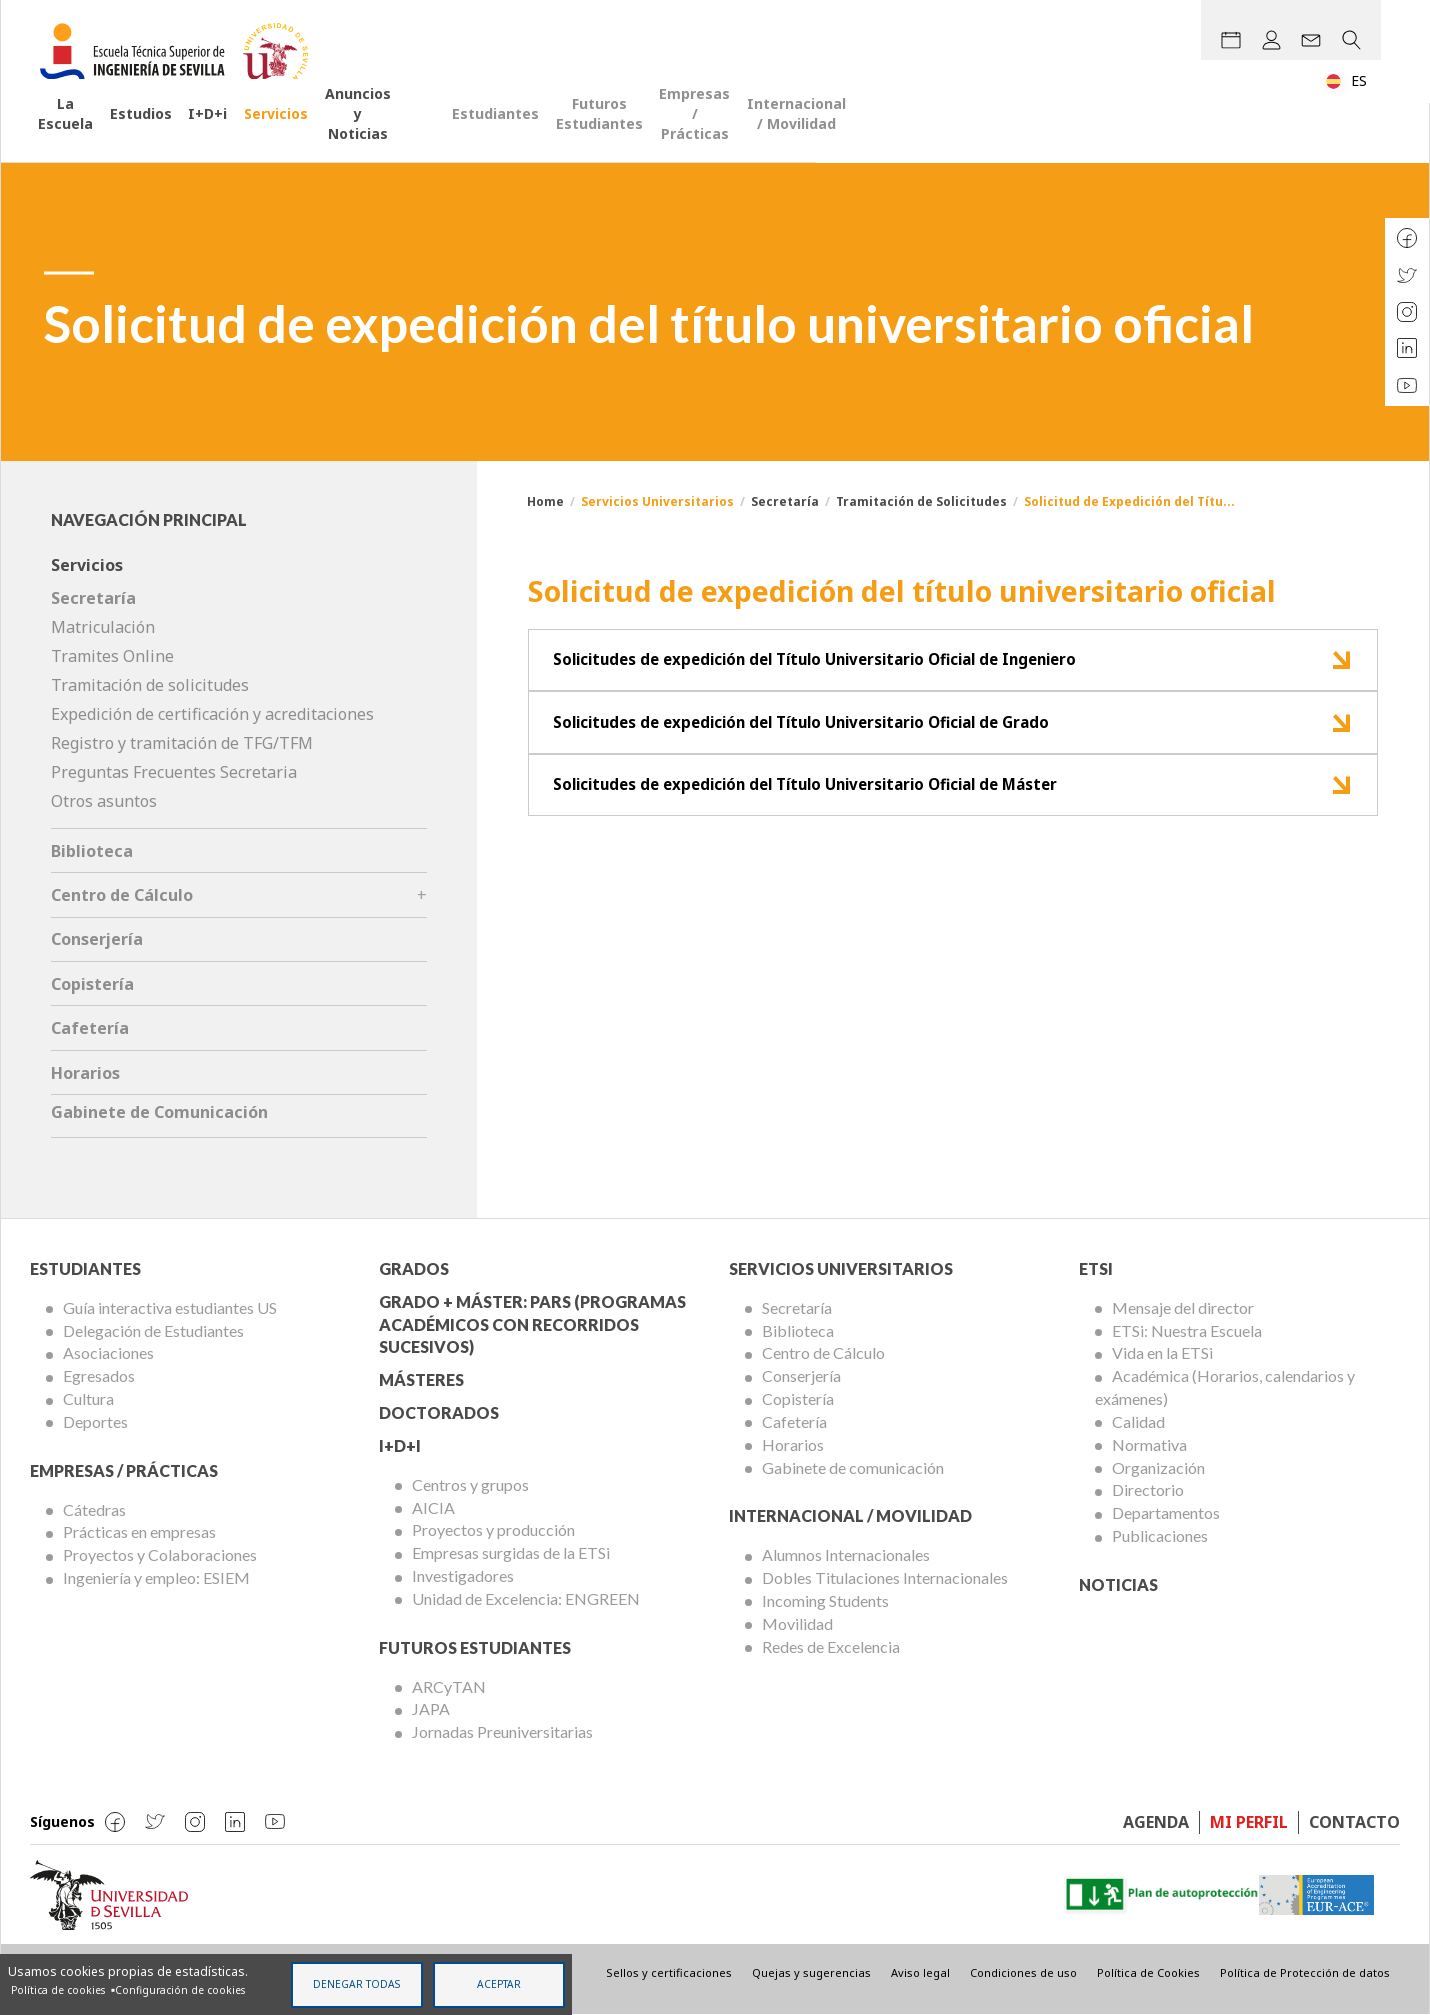 This screenshot has width=1430, height=2015. Describe the element at coordinates (1249, 1822) in the screenshot. I see `Mi perfil` at that location.